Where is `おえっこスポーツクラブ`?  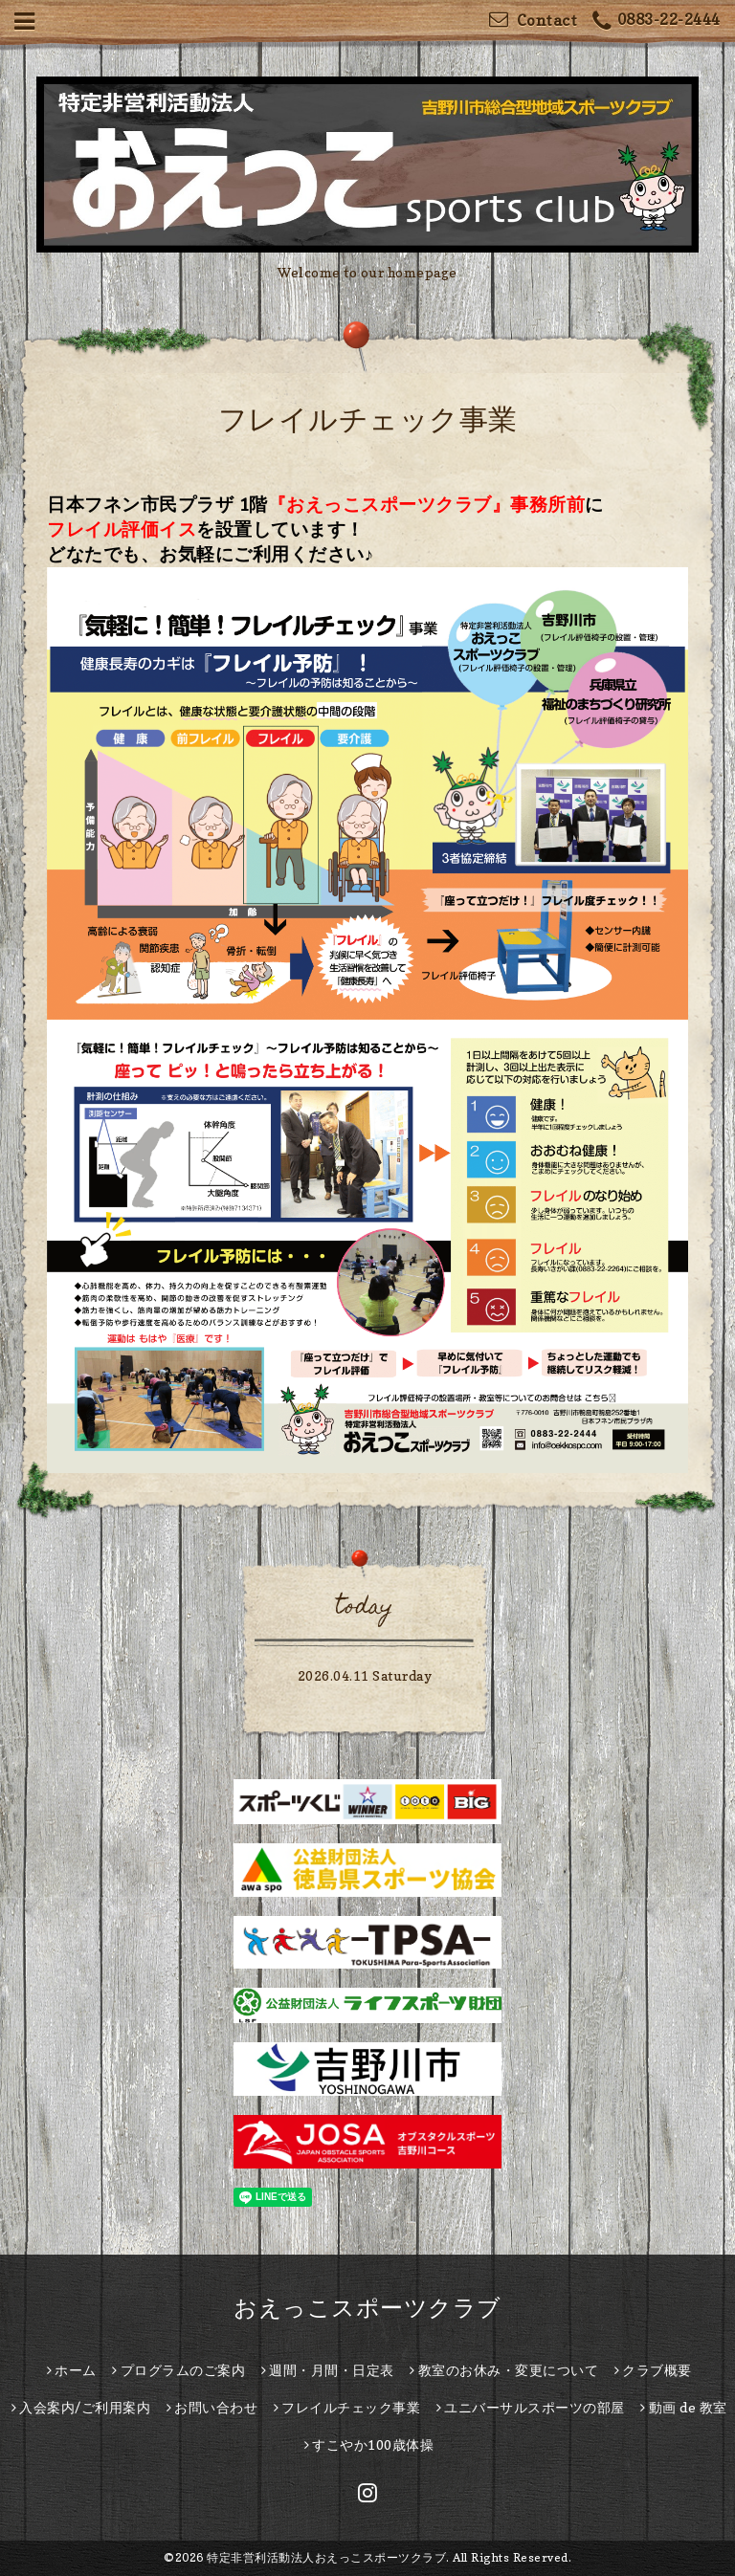 おえっこスポーツクラブ is located at coordinates (367, 2308).